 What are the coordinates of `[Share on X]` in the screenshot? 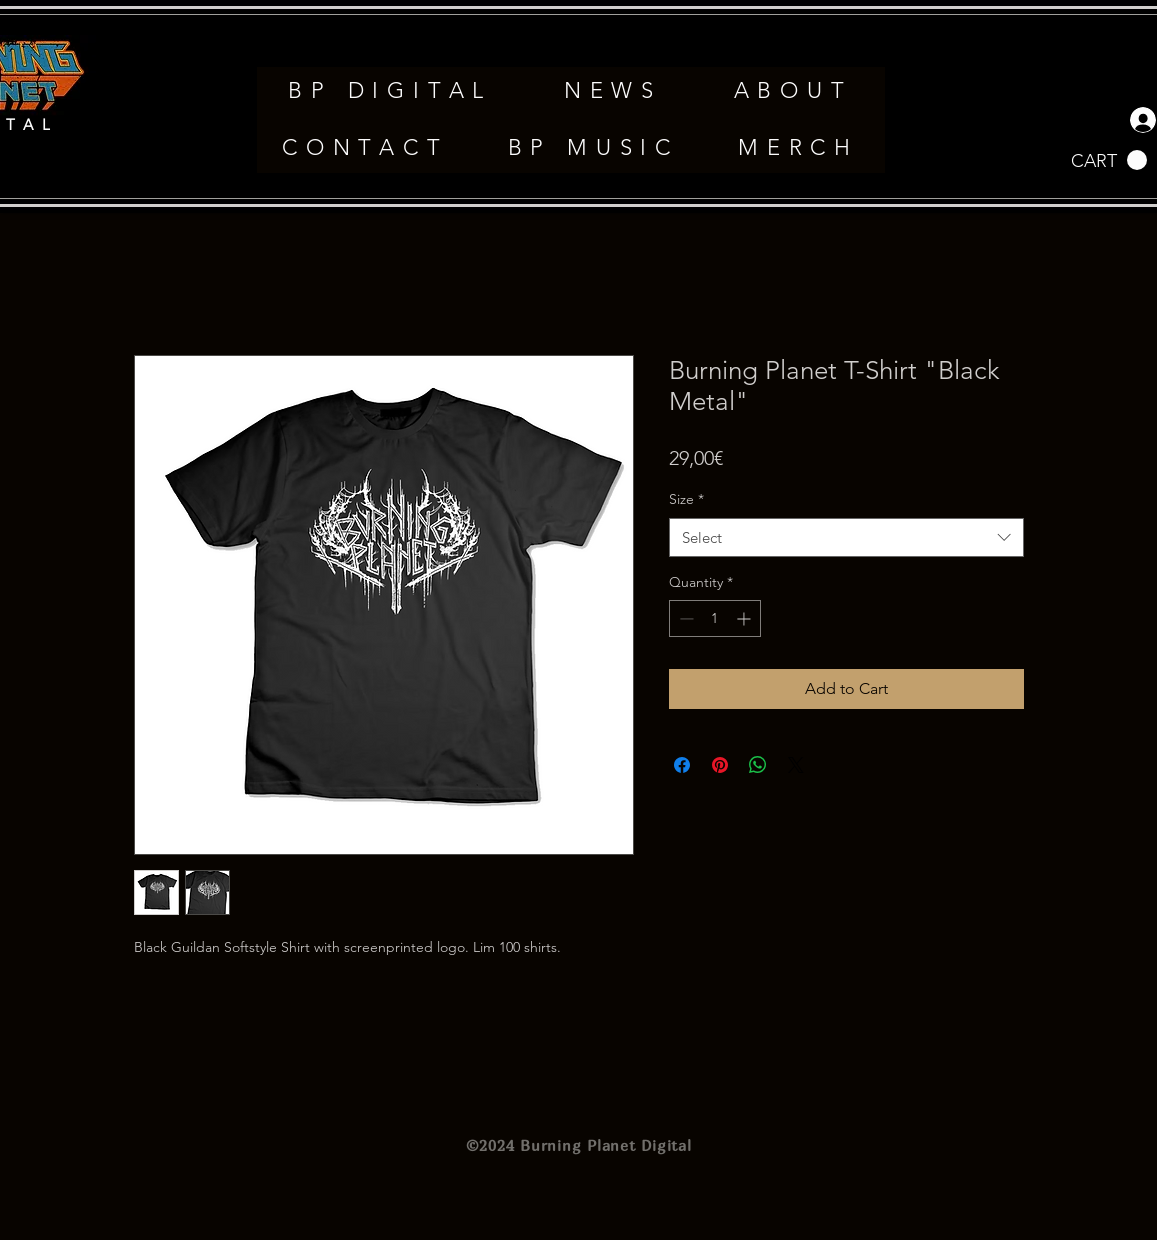 It's located at (796, 765).